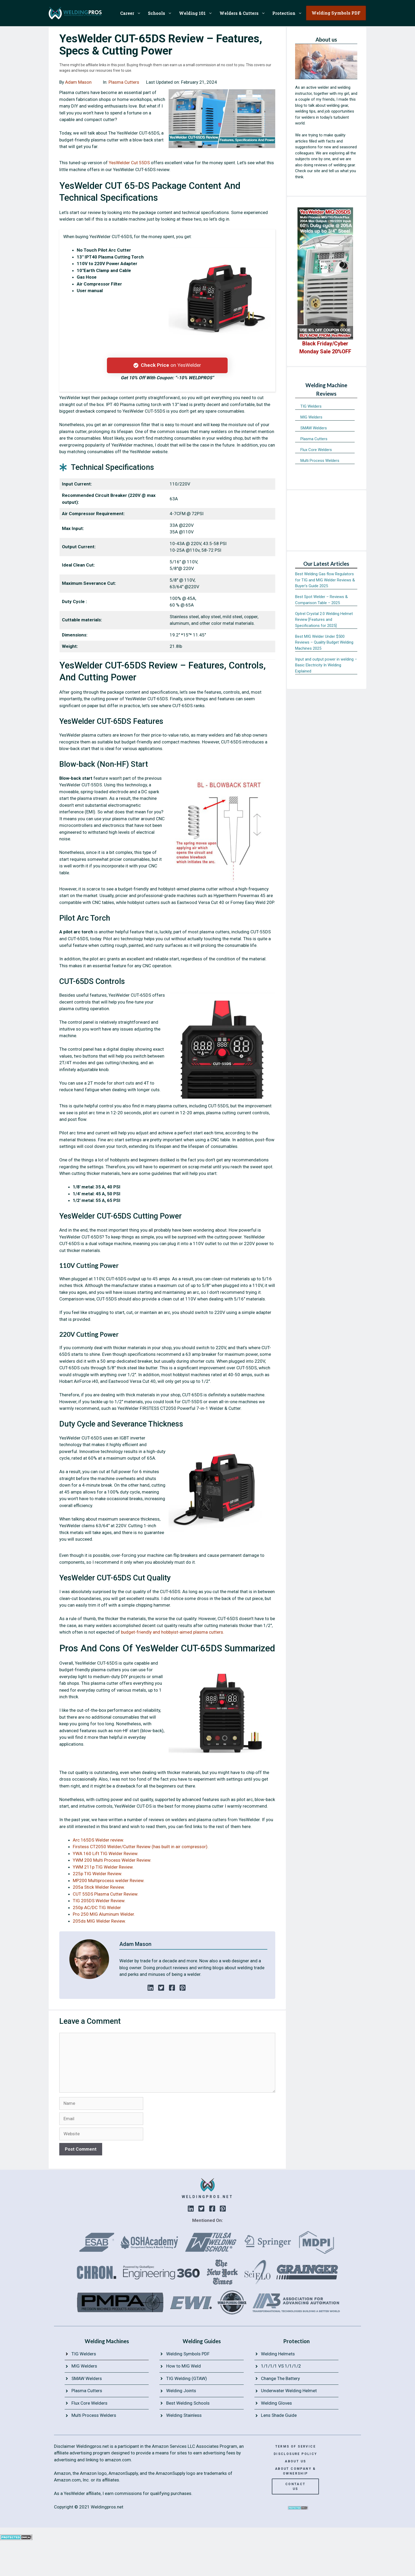 This screenshot has height=2576, width=415. Describe the element at coordinates (129, 162) in the screenshot. I see `YesWelder Cut 55DS` at that location.